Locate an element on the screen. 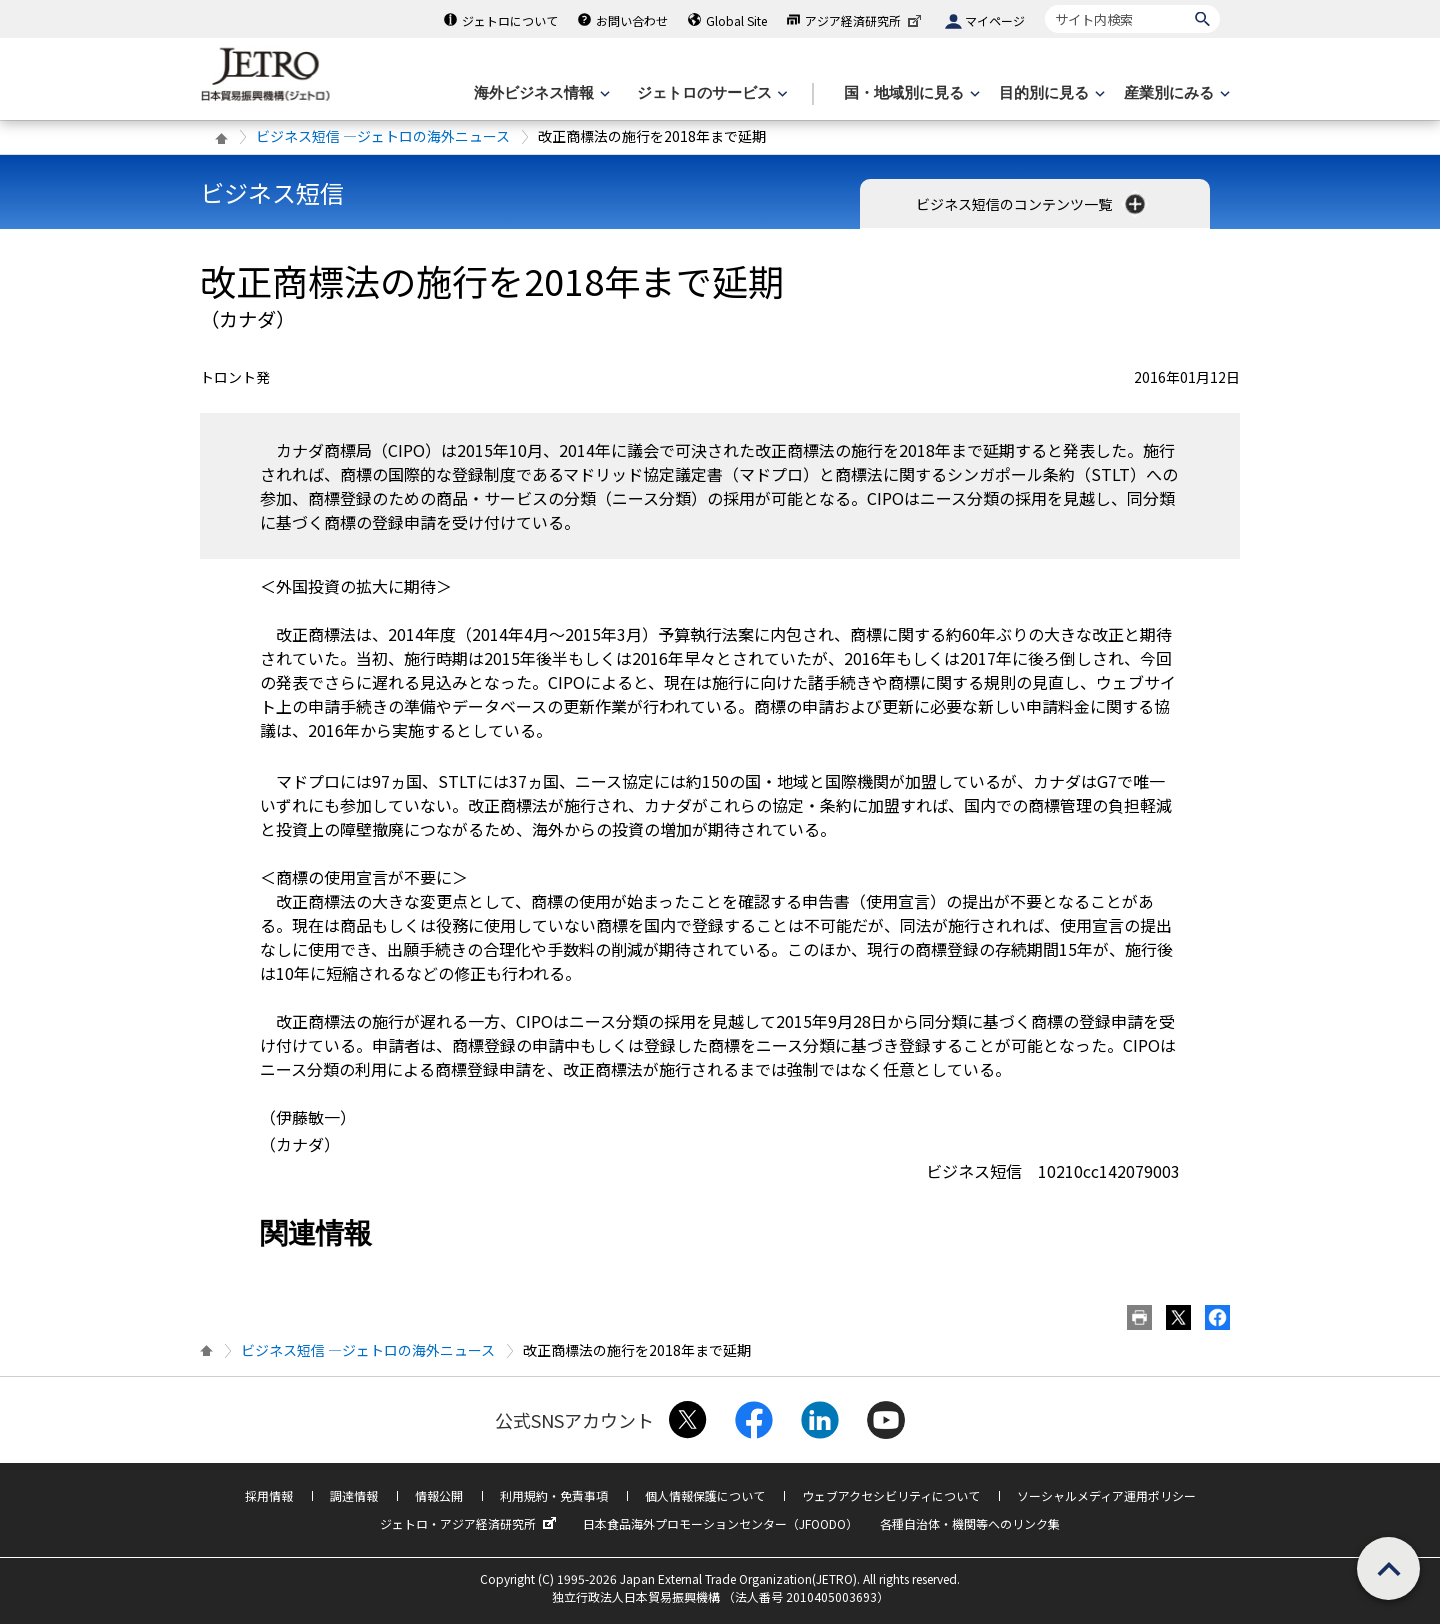  調達情報 is located at coordinates (354, 1493).